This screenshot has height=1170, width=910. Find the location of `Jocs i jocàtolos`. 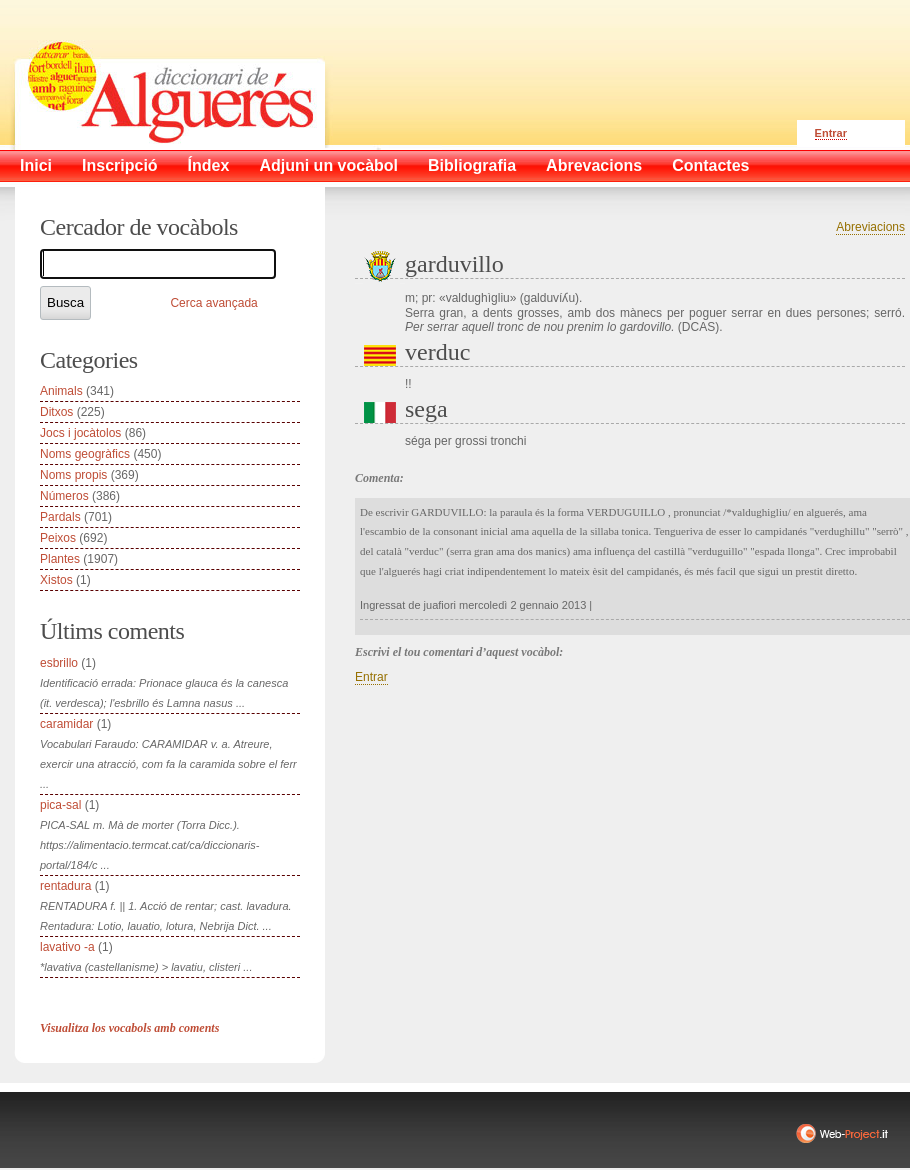

Jocs i jocàtolos is located at coordinates (80, 433).